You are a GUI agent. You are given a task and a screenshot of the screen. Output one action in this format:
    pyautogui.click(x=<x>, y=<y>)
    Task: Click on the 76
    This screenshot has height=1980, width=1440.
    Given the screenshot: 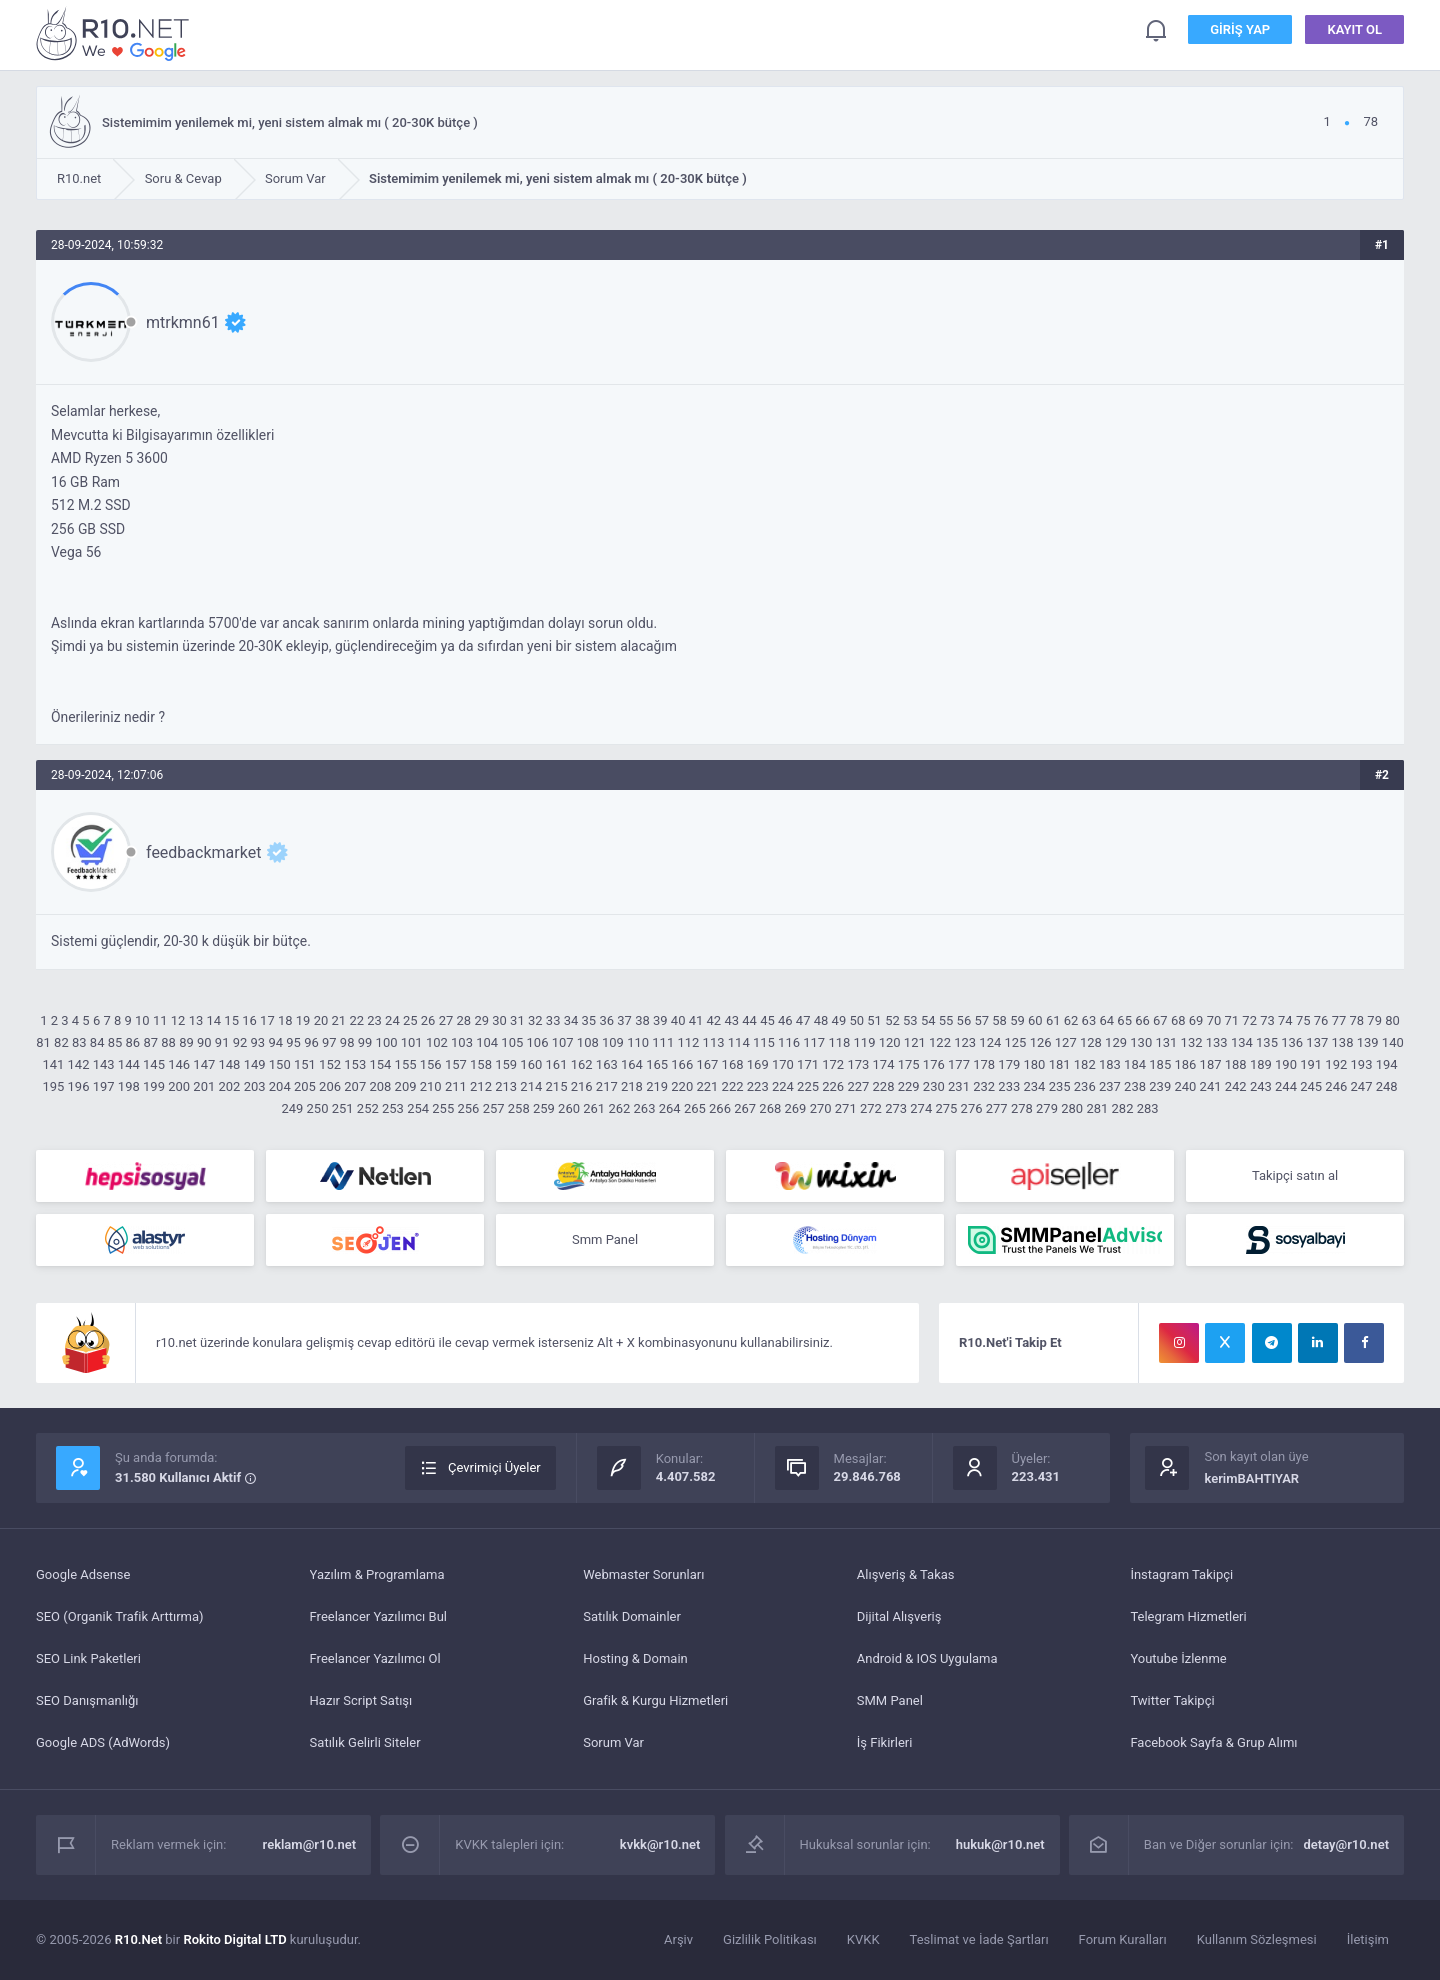 What is the action you would take?
    pyautogui.click(x=1321, y=1020)
    